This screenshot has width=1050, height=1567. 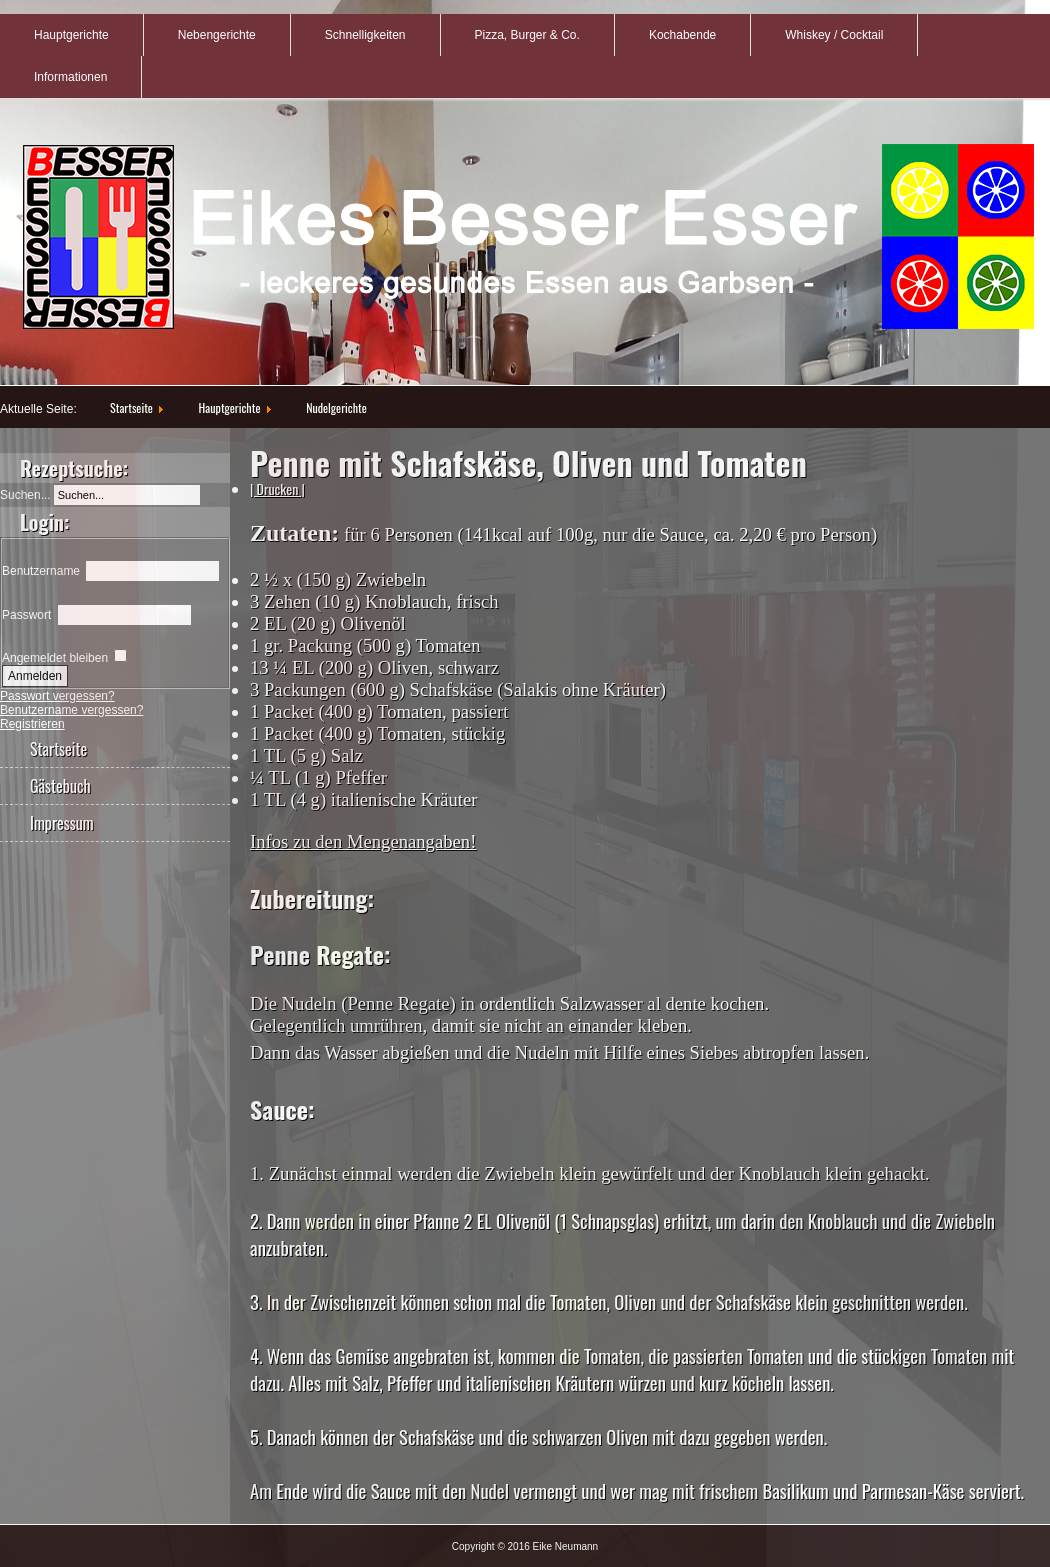 What do you see at coordinates (682, 35) in the screenshot?
I see `Kochabende` at bounding box center [682, 35].